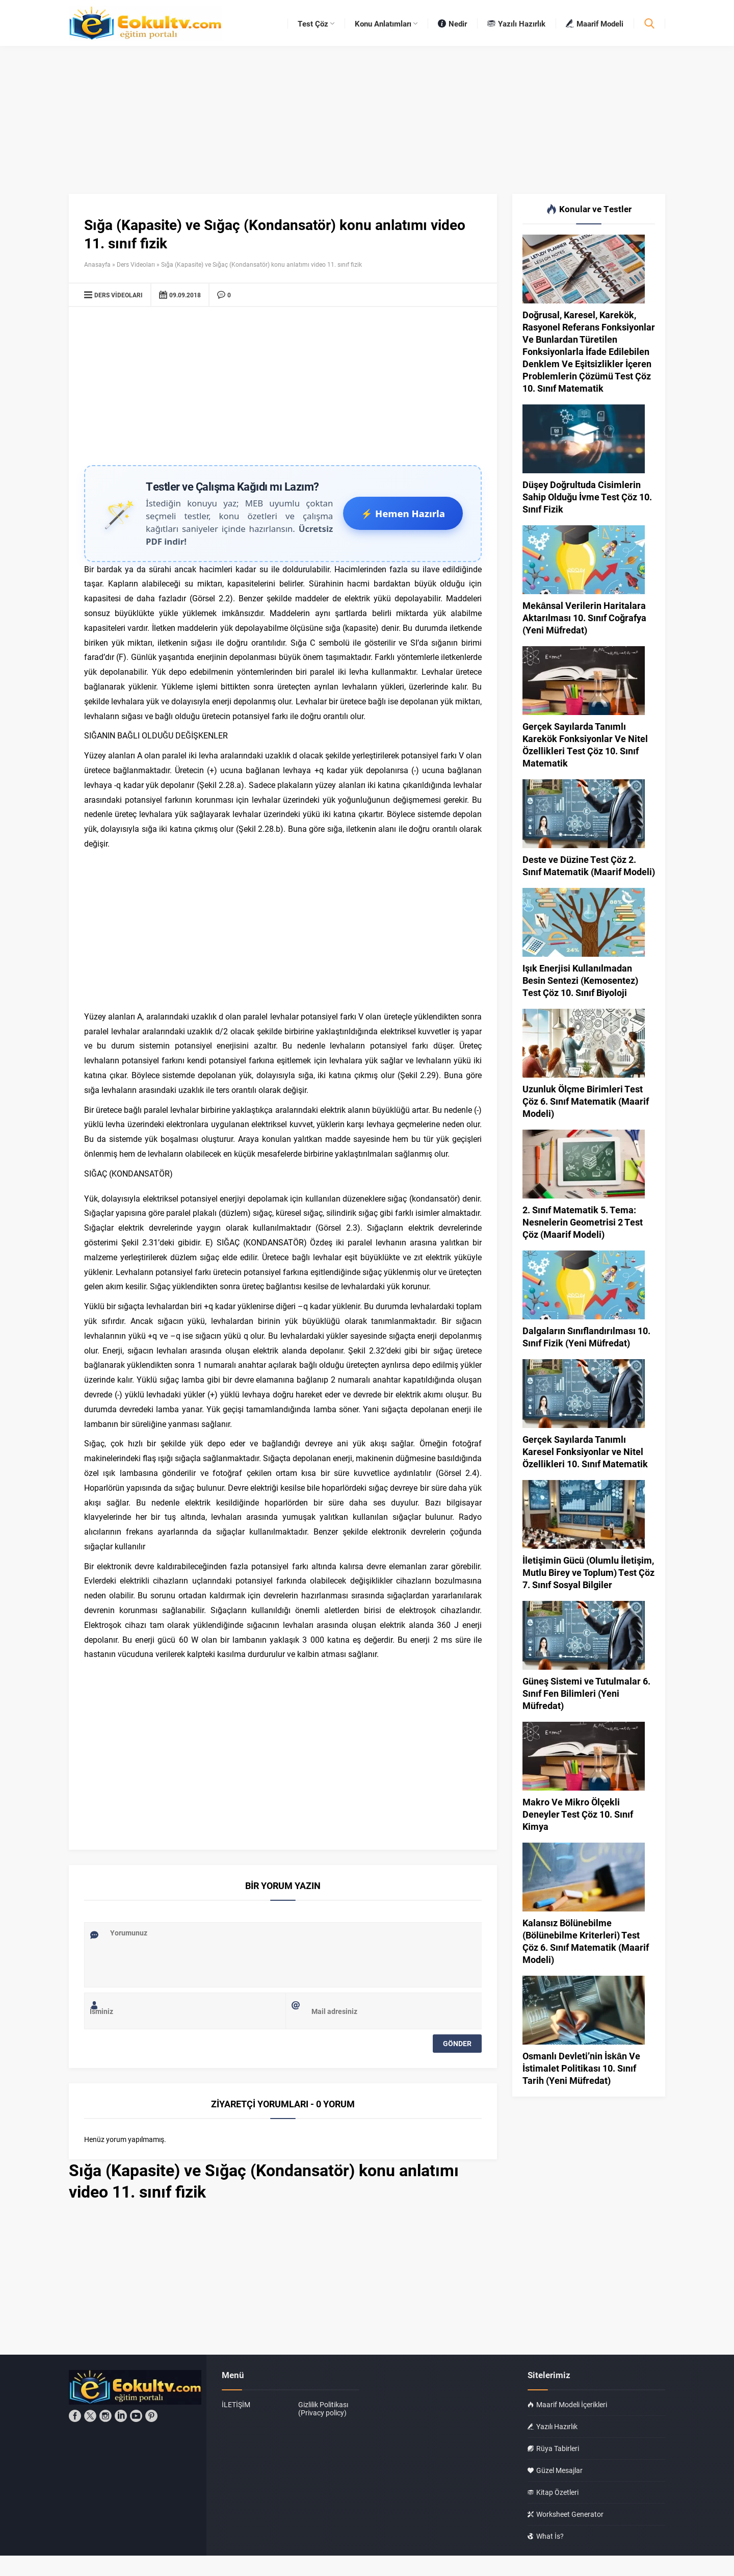 The width and height of the screenshot is (734, 2576). Describe the element at coordinates (585, 1451) in the screenshot. I see `Gerçek Sayılarda Tanımlı Karesel Fonksiyonlar ve Nitel Özellikleri 10. Sınıf Matematik` at that location.